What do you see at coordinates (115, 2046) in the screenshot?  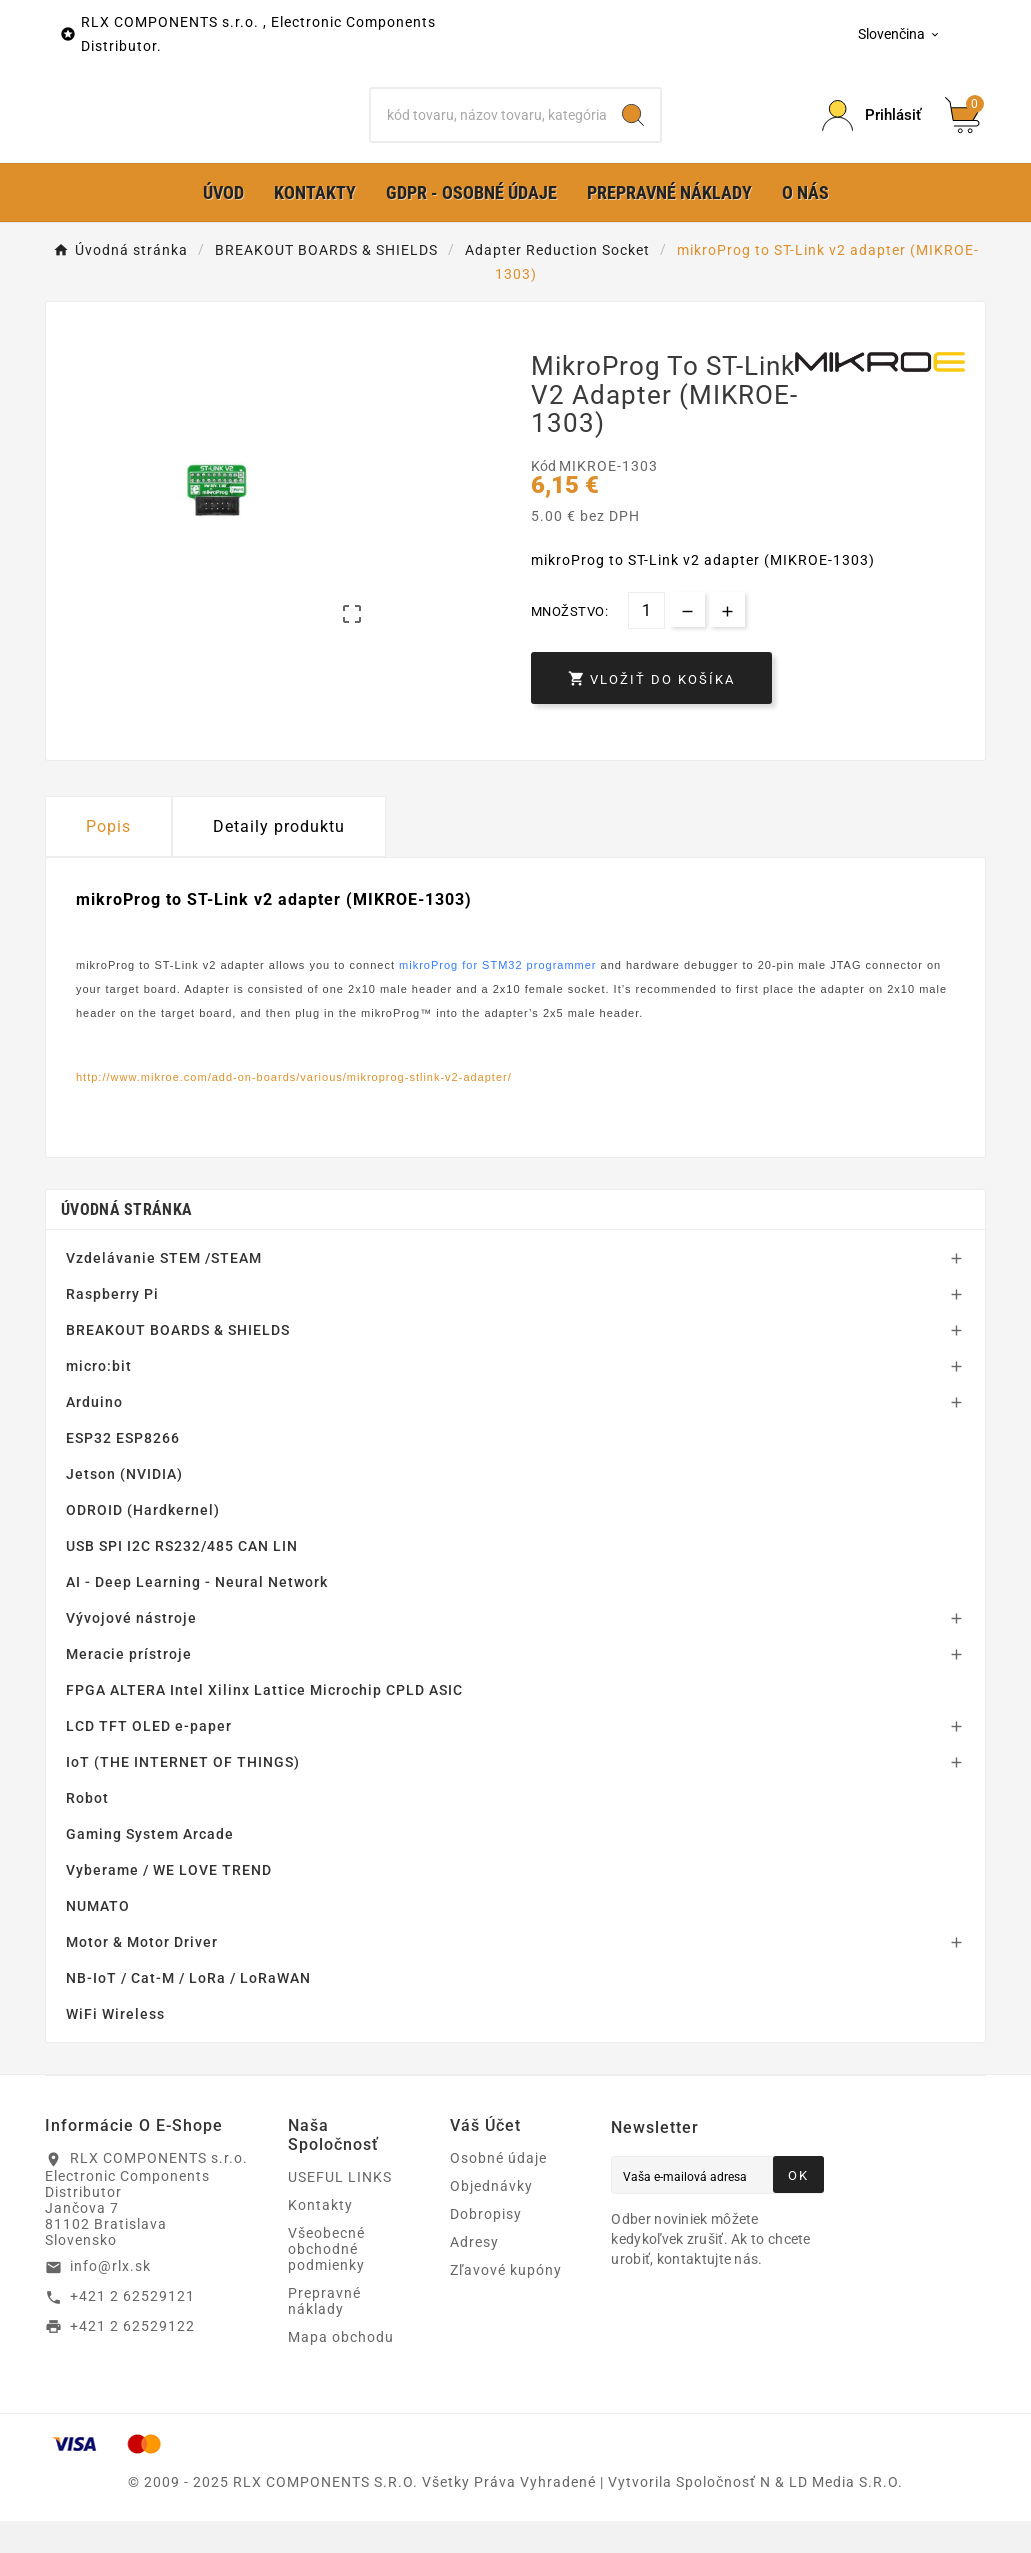 I see `WiFi Wireless` at bounding box center [115, 2046].